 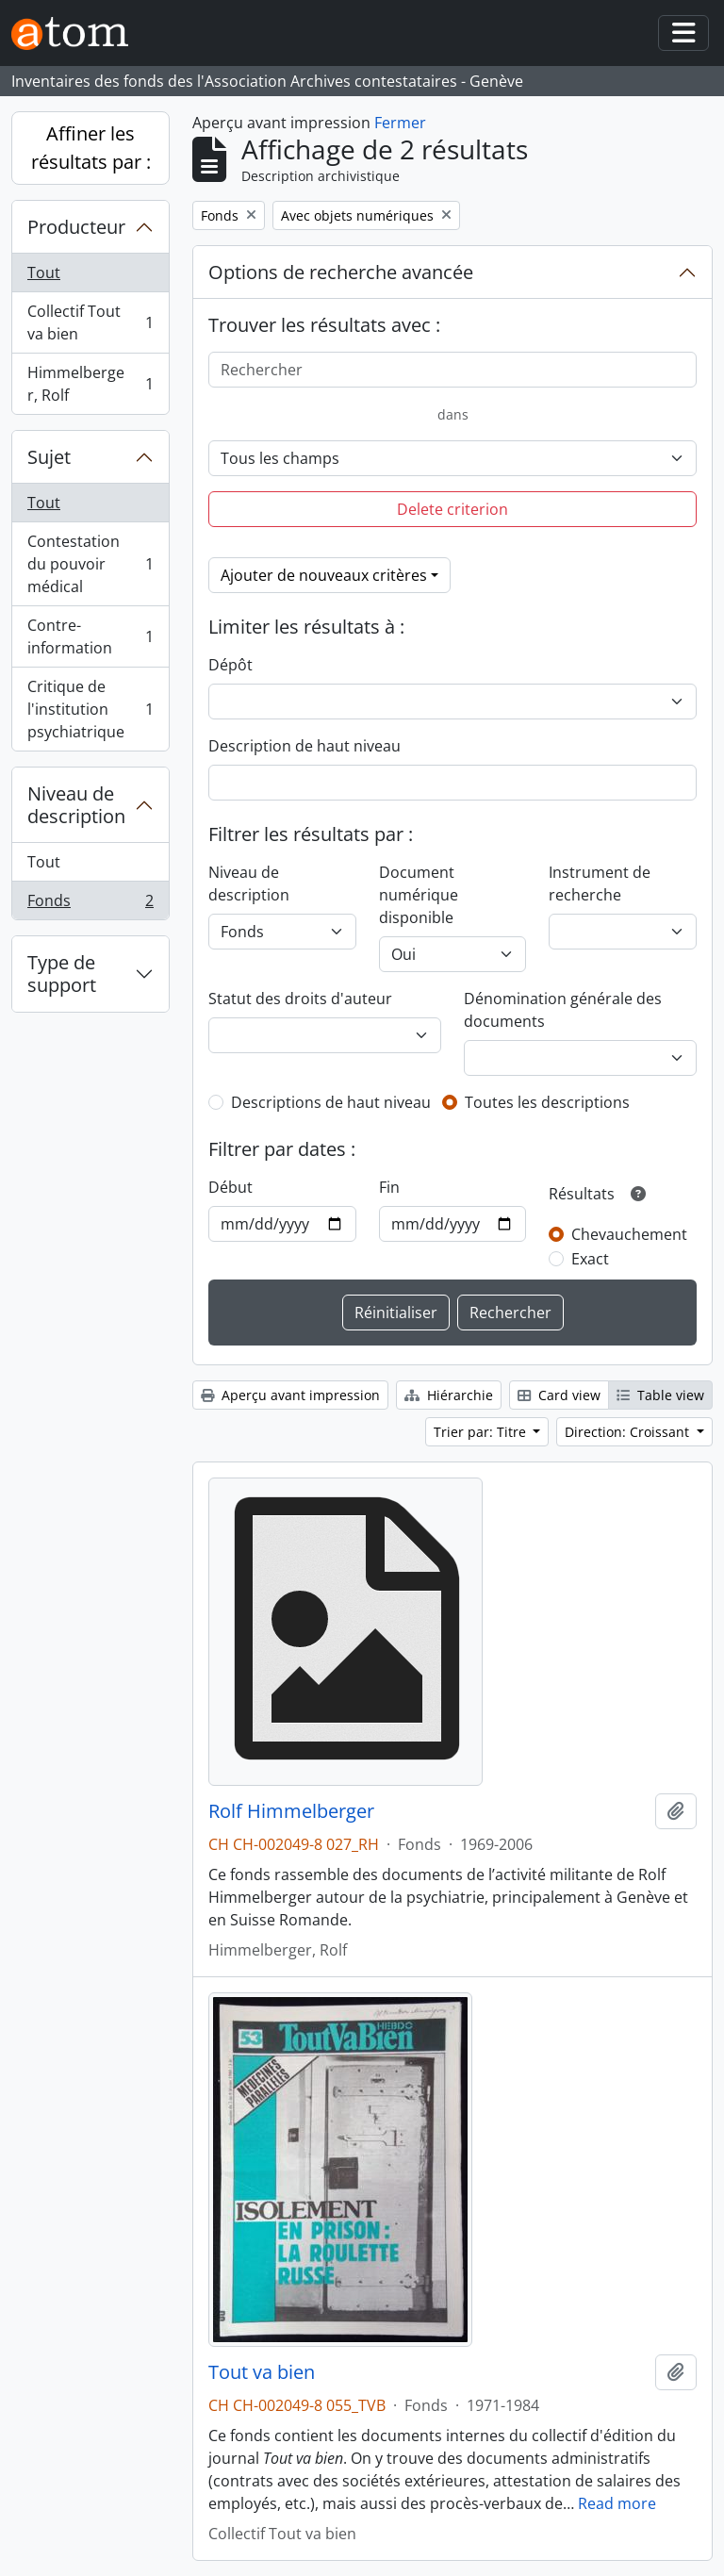 What do you see at coordinates (291, 1811) in the screenshot?
I see `Rolf Himmelberger` at bounding box center [291, 1811].